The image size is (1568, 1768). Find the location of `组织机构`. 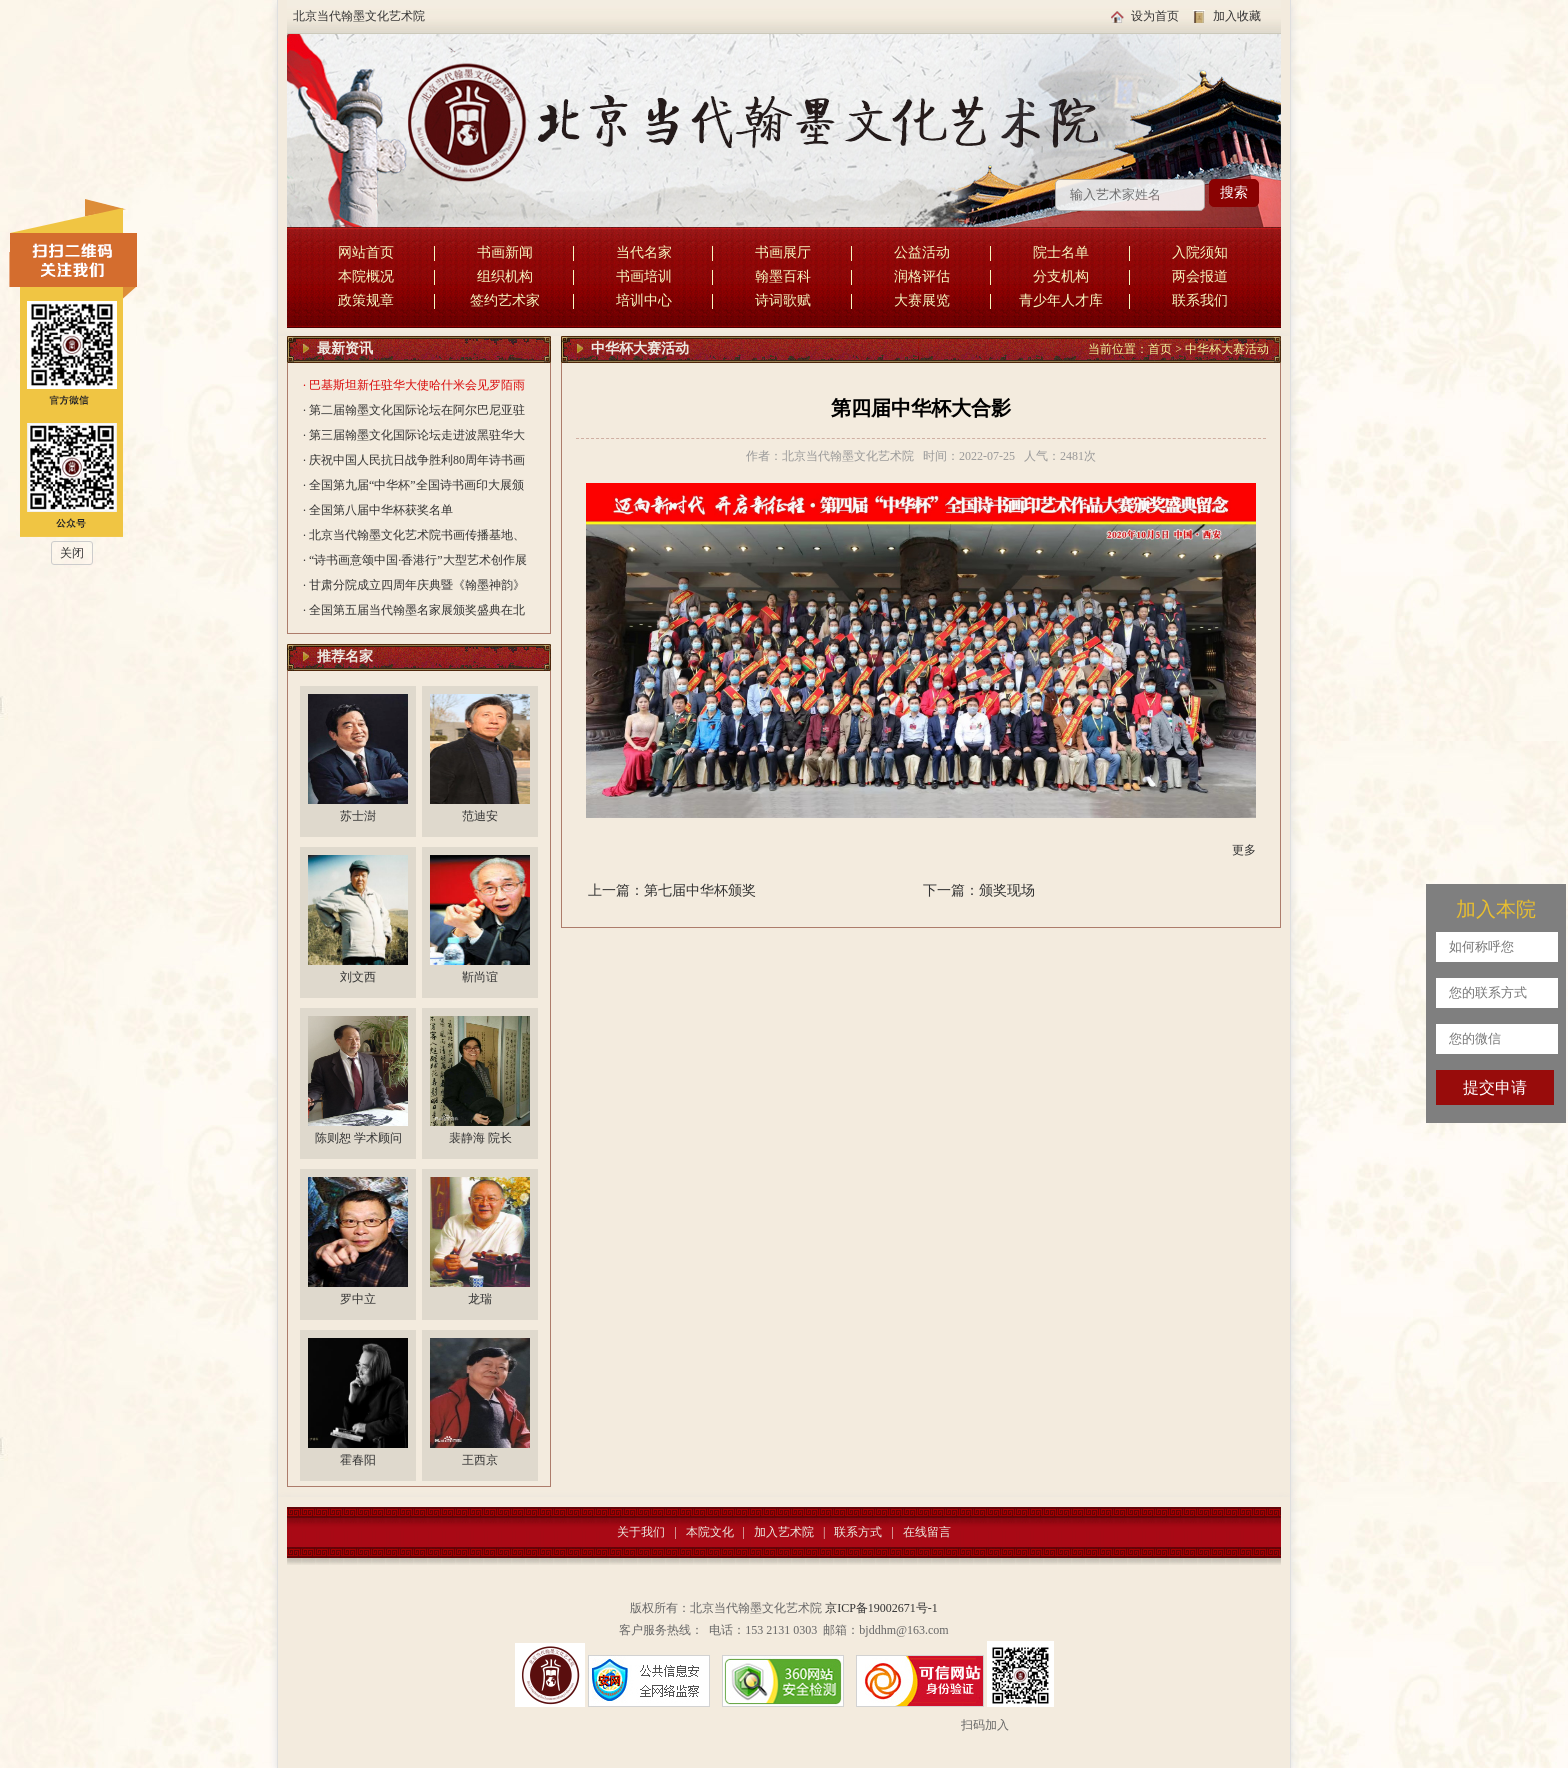

组织机构 is located at coordinates (505, 276).